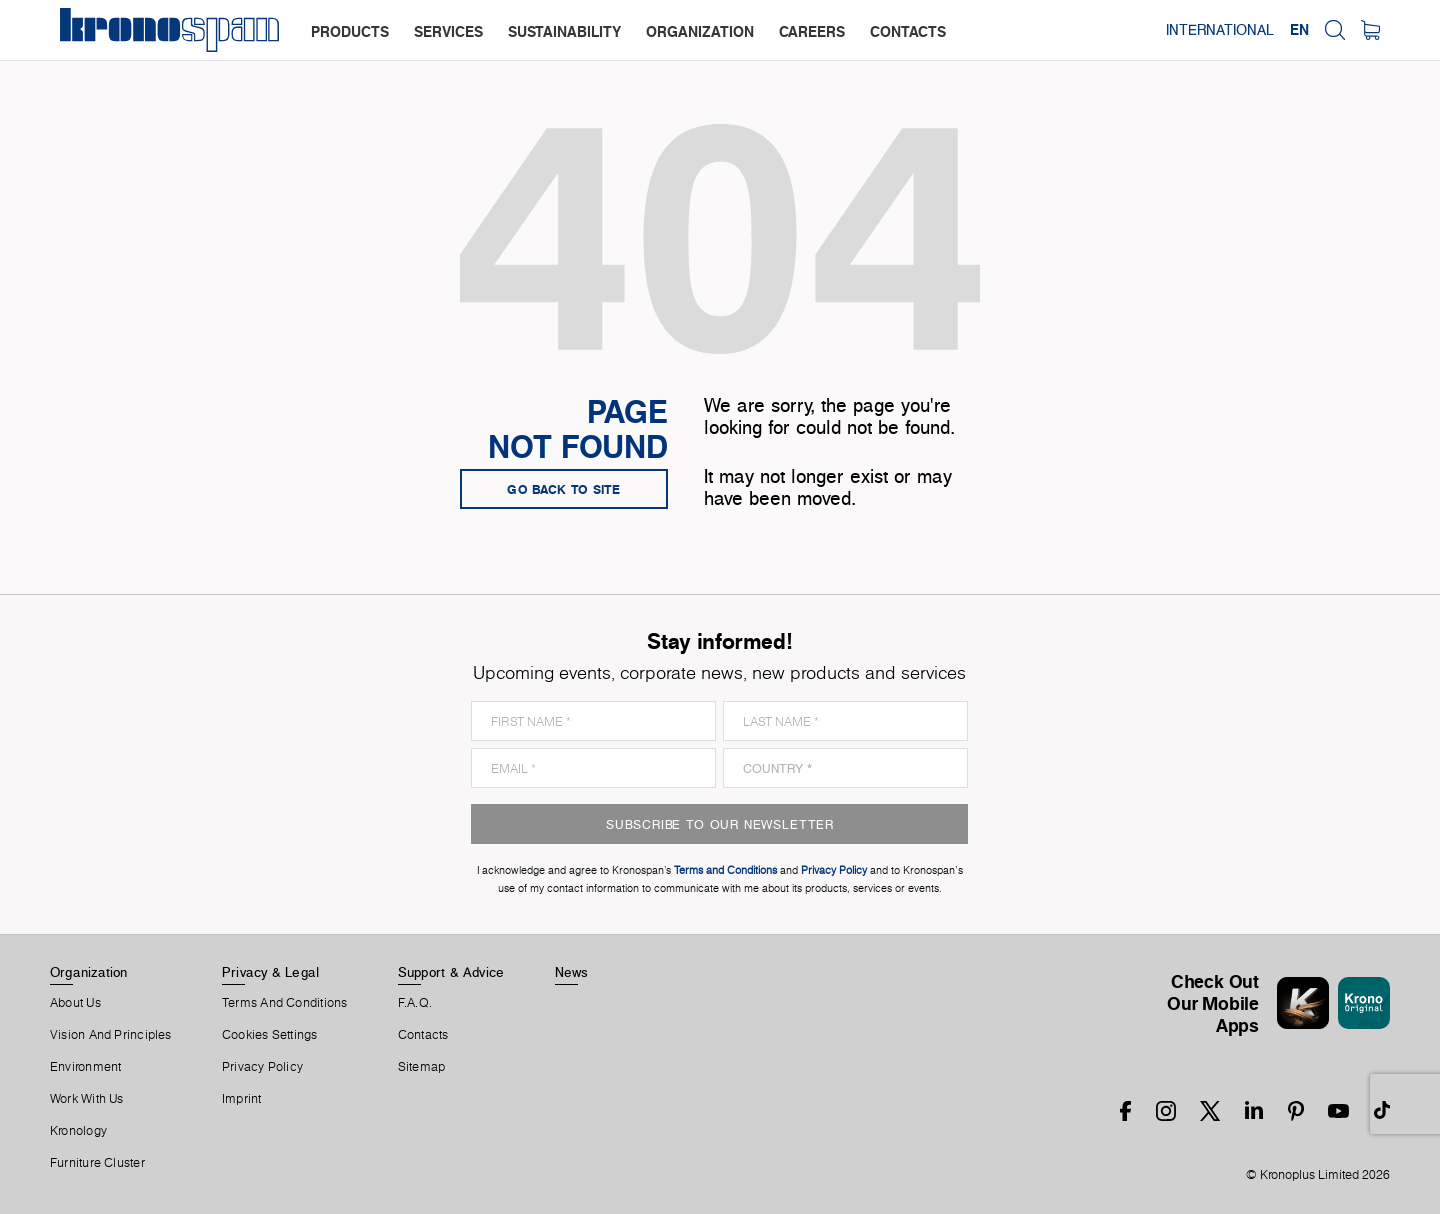 The height and width of the screenshot is (1214, 1440). What do you see at coordinates (700, 31) in the screenshot?
I see `organization` at bounding box center [700, 31].